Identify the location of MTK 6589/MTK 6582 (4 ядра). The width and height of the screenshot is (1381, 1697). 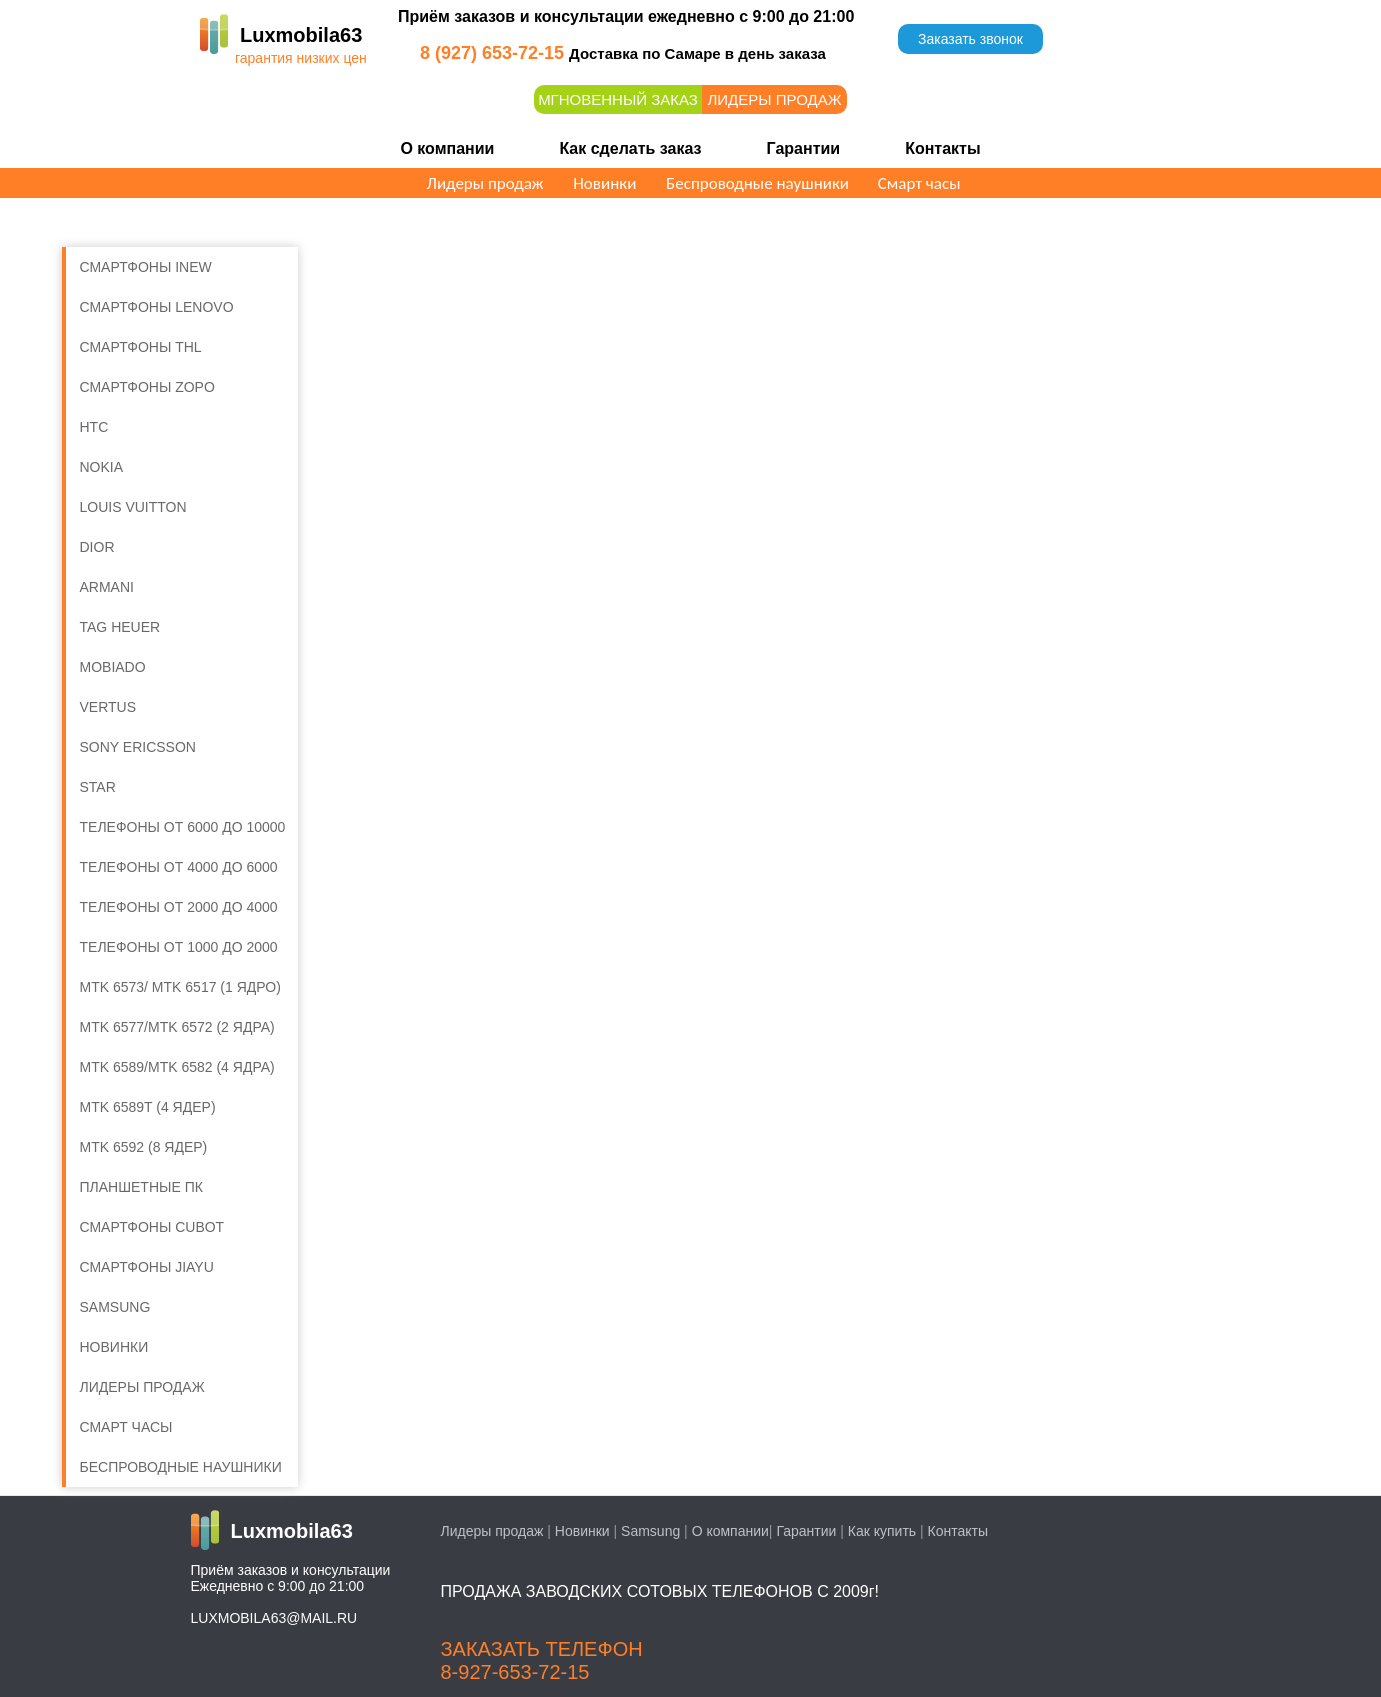
(177, 1067).